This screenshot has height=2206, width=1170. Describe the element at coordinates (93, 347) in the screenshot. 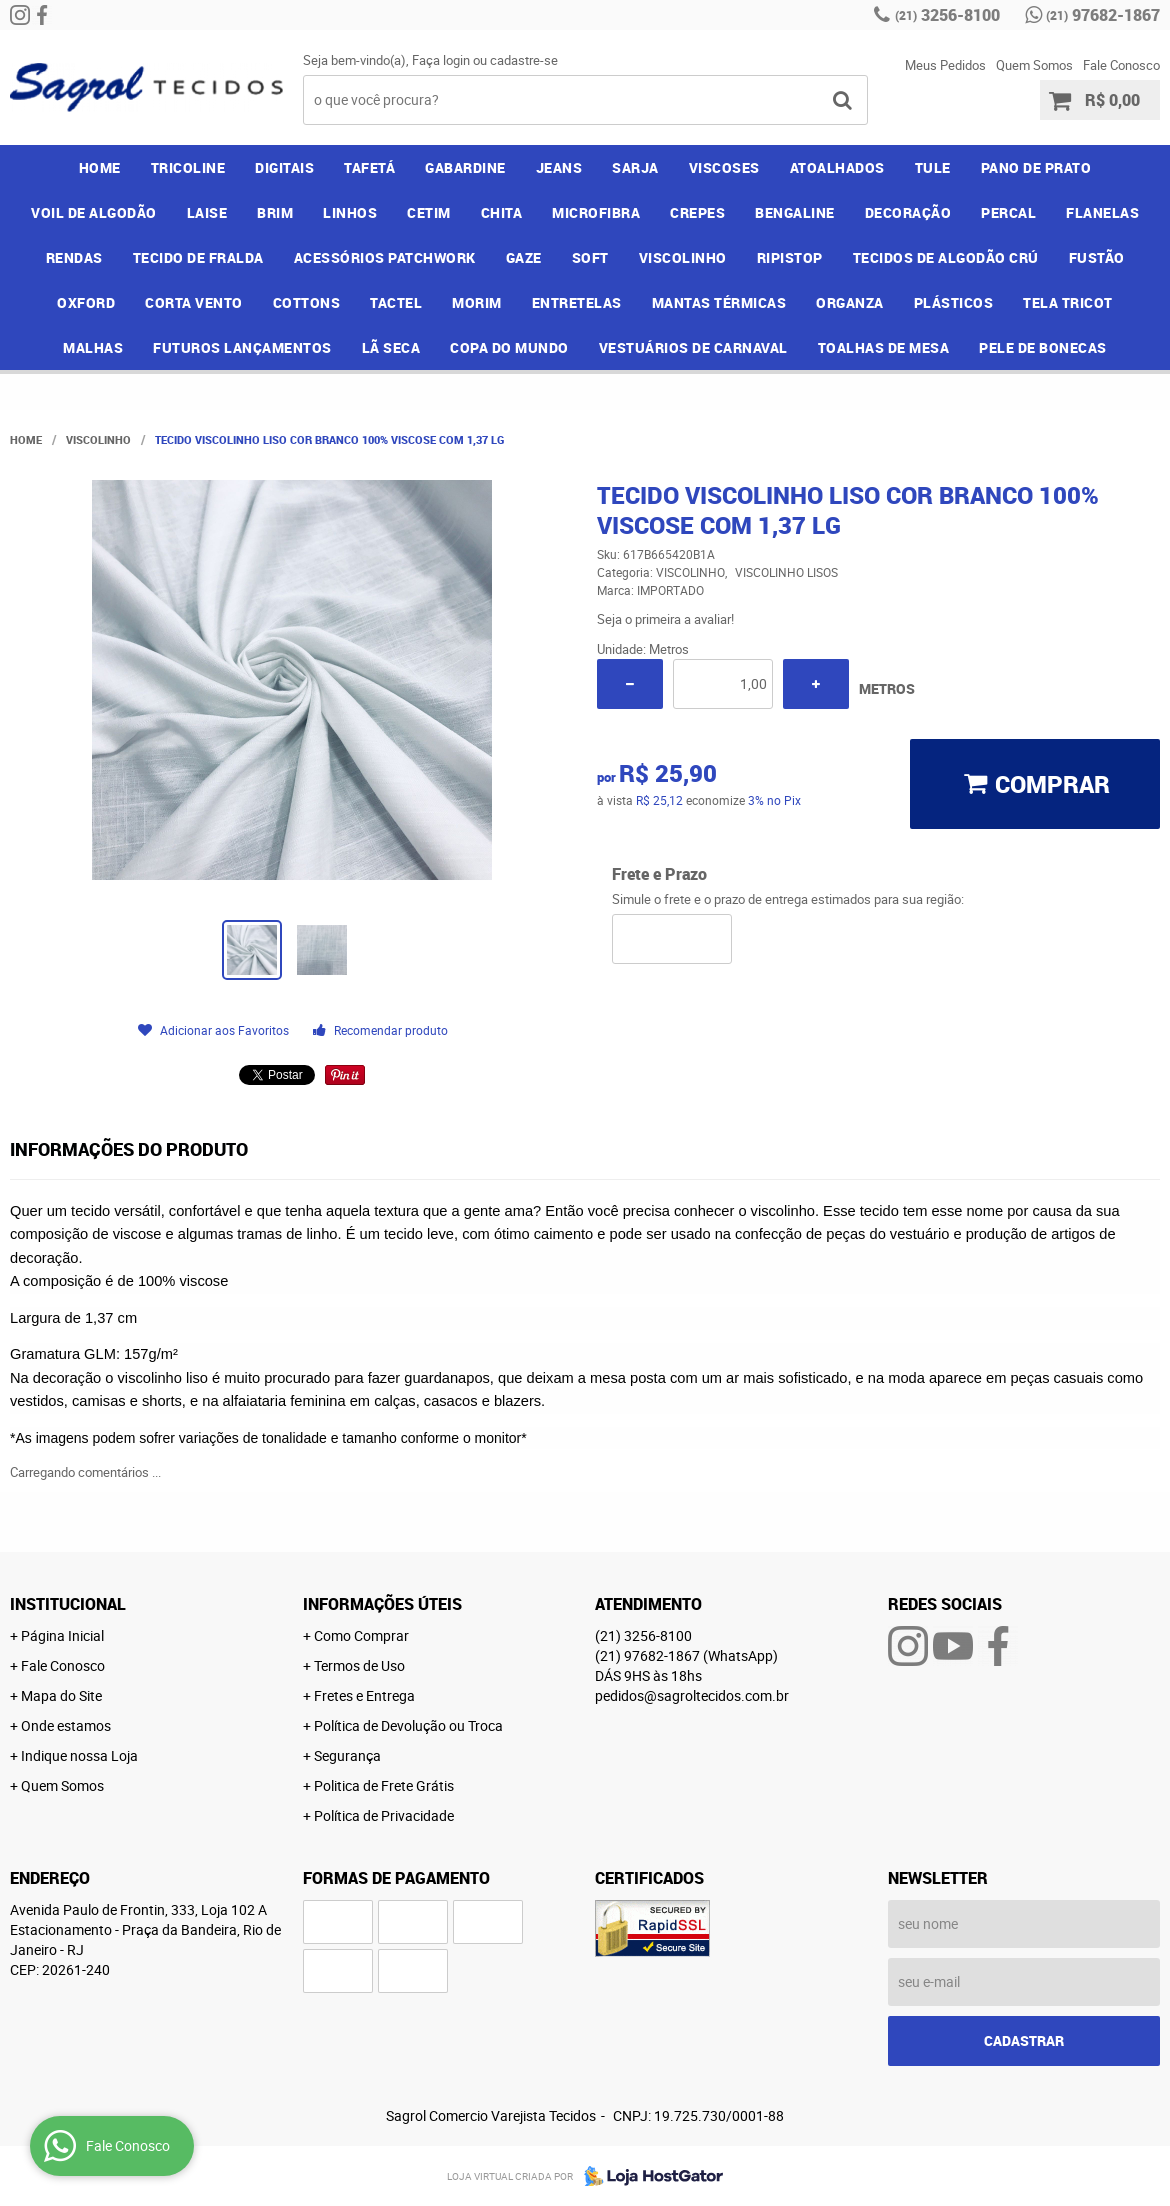

I see `MALHAS` at that location.